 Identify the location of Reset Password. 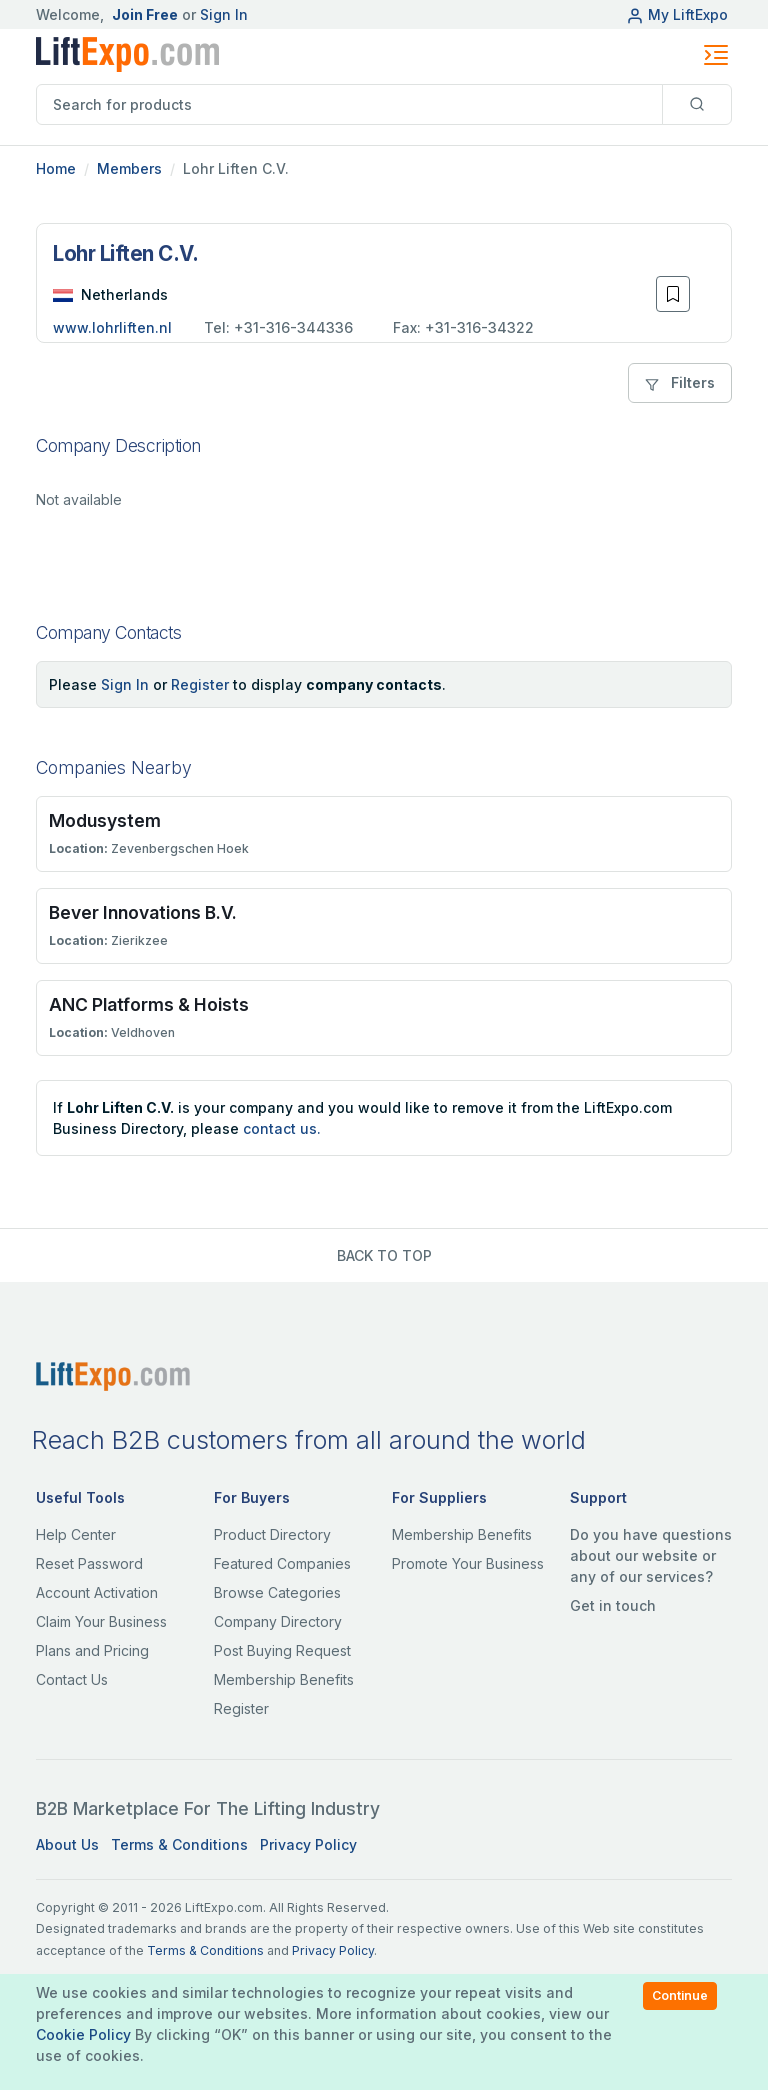
(89, 1563).